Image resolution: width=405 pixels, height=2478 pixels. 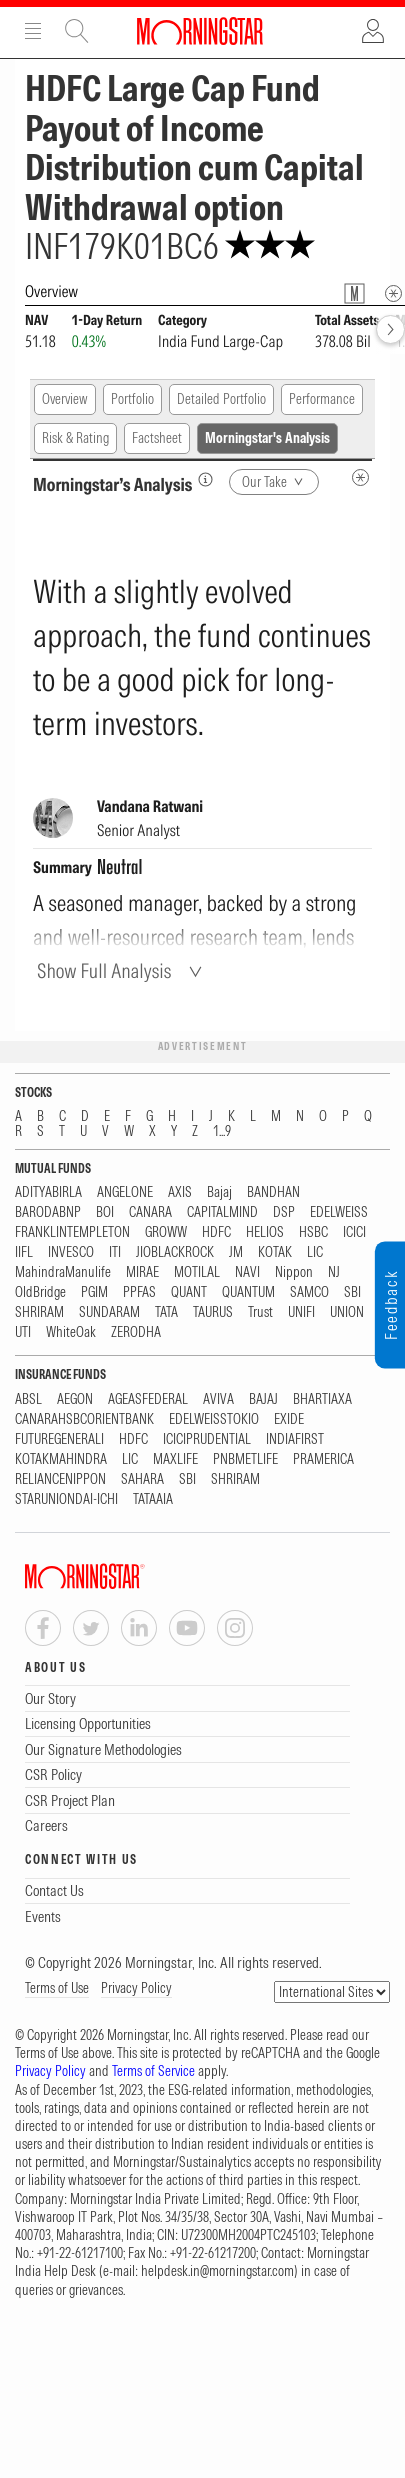 I want to click on [forward], so click(x=390, y=329).